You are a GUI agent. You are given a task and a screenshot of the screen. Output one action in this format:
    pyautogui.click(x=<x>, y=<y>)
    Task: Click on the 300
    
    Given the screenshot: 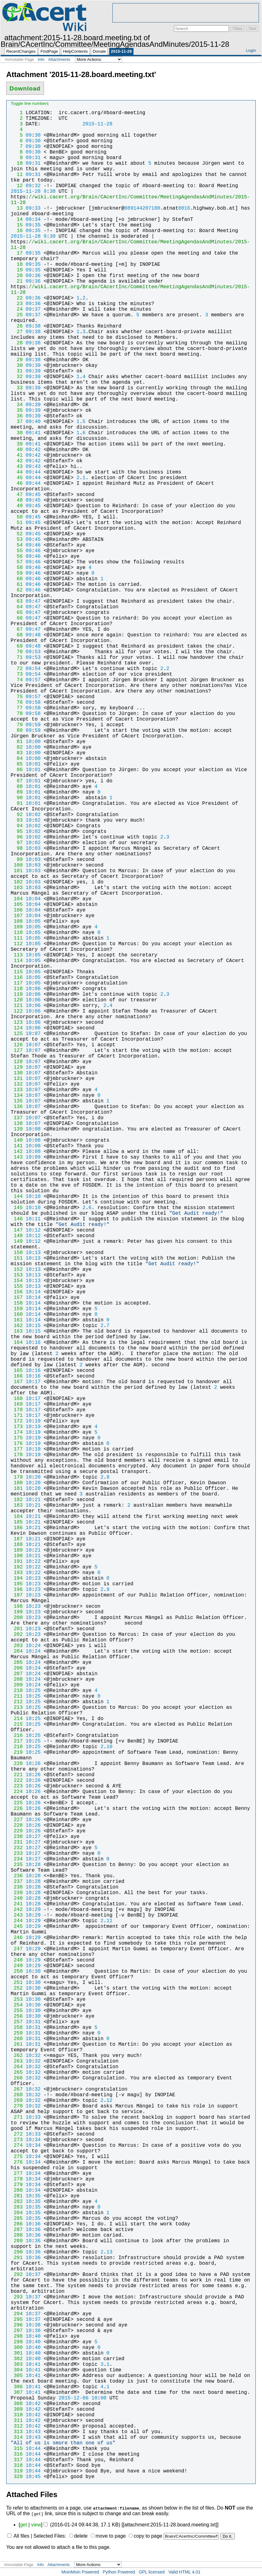 What is the action you would take?
    pyautogui.click(x=16, y=2347)
    